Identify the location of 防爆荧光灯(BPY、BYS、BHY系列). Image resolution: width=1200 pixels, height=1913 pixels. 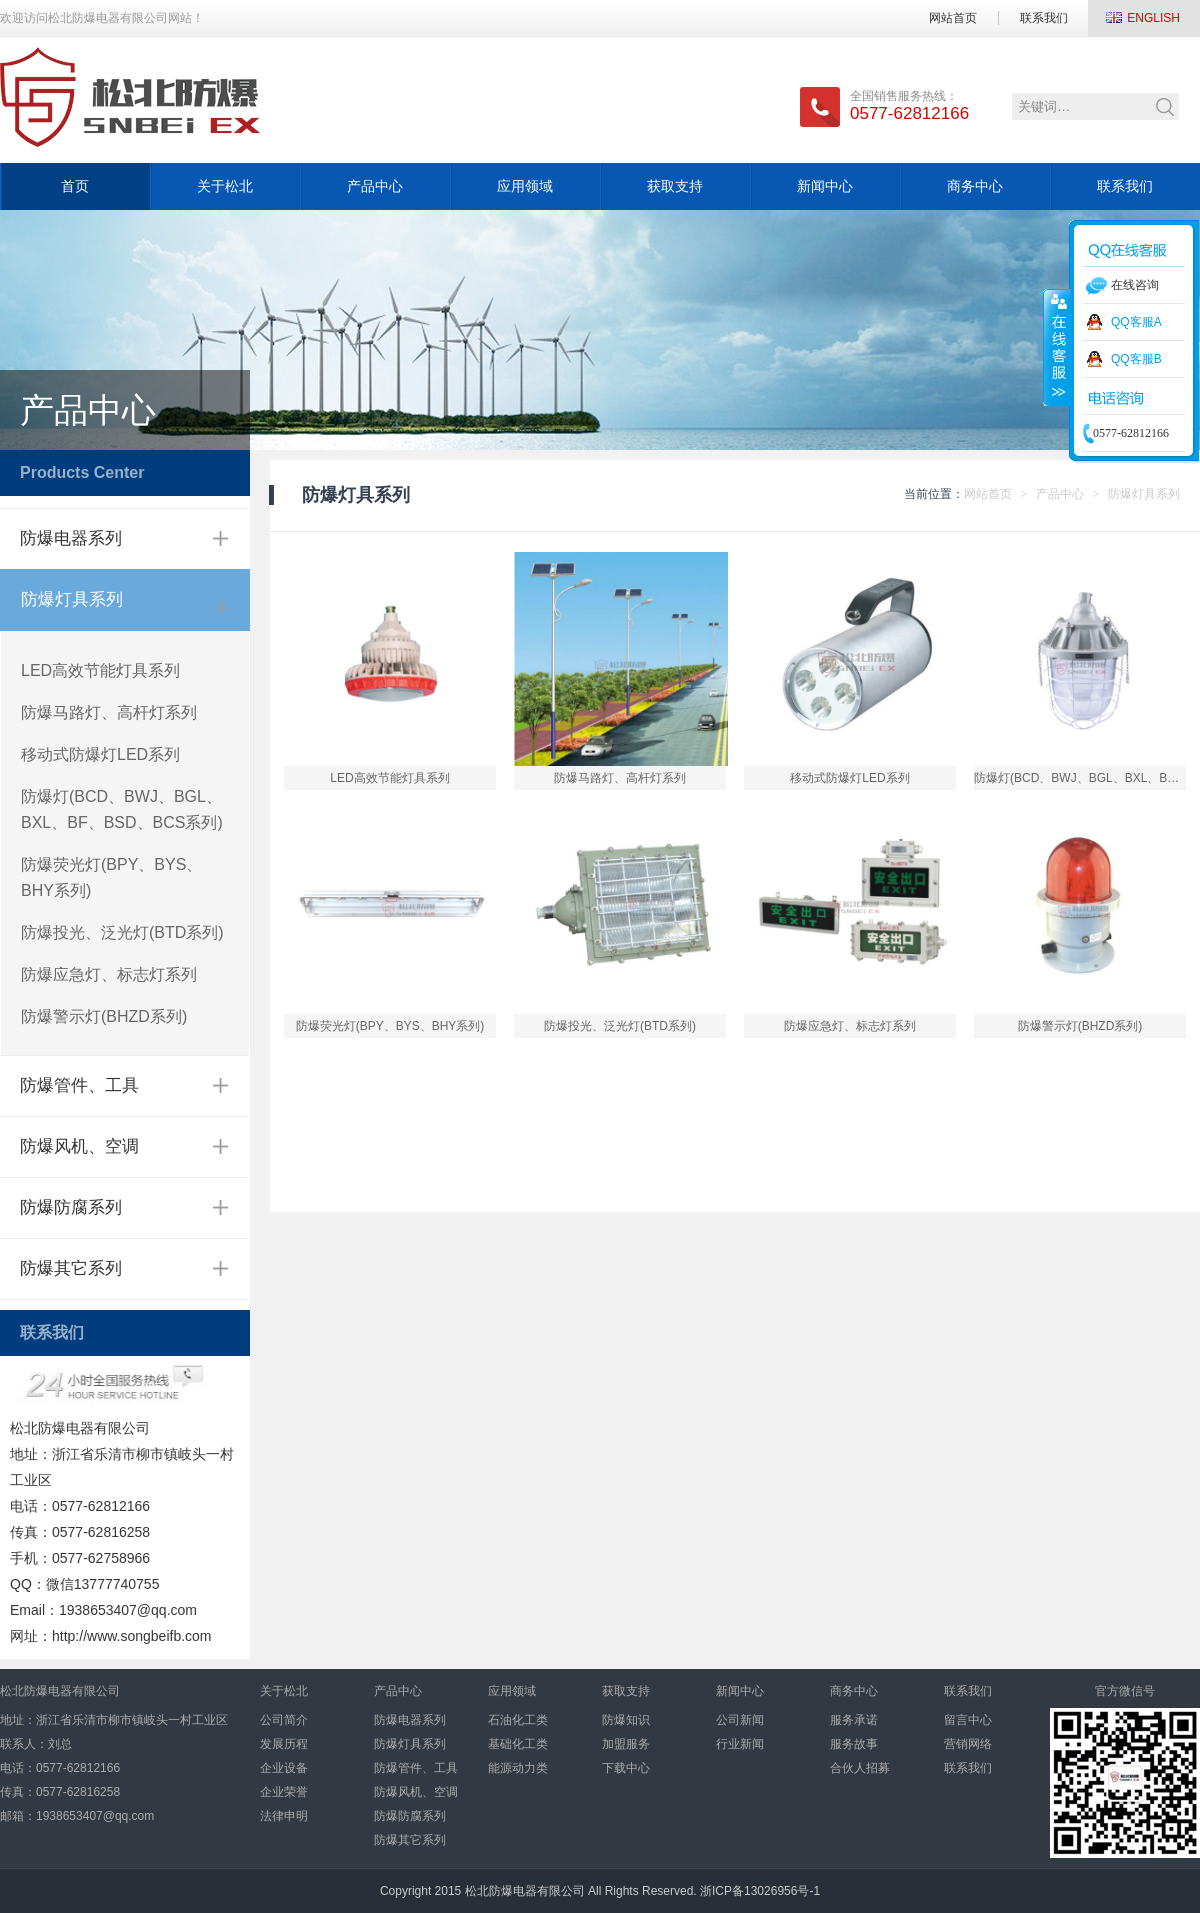
(111, 877).